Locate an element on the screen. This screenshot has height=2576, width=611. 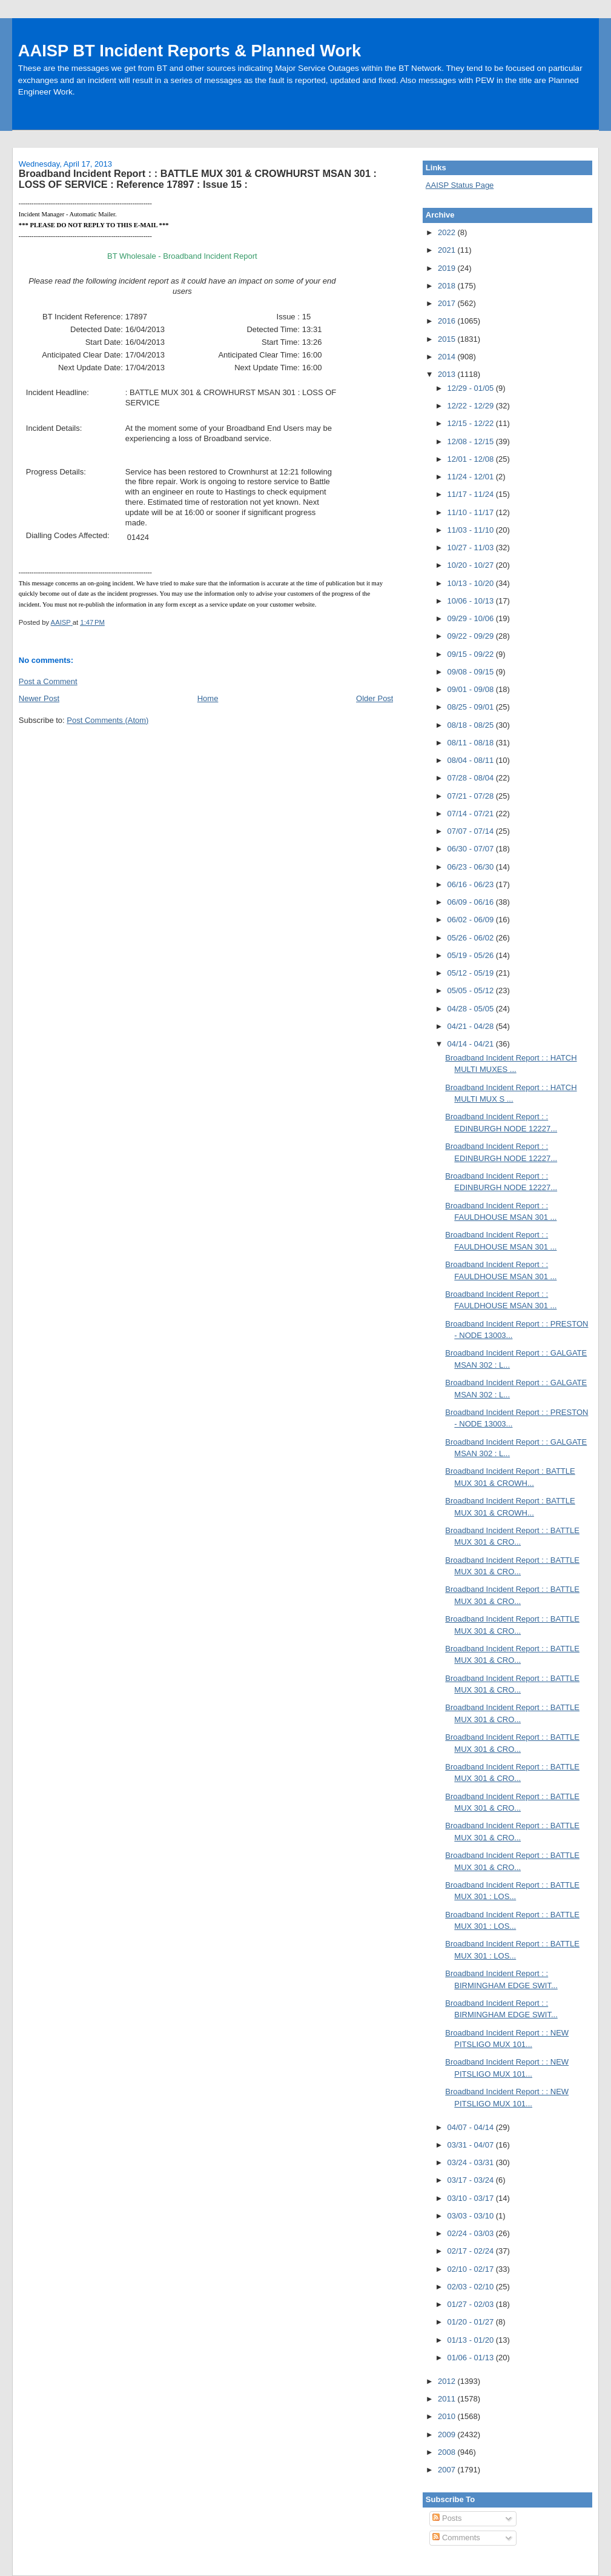
03/24 - 03/31 is located at coordinates (472, 2162).